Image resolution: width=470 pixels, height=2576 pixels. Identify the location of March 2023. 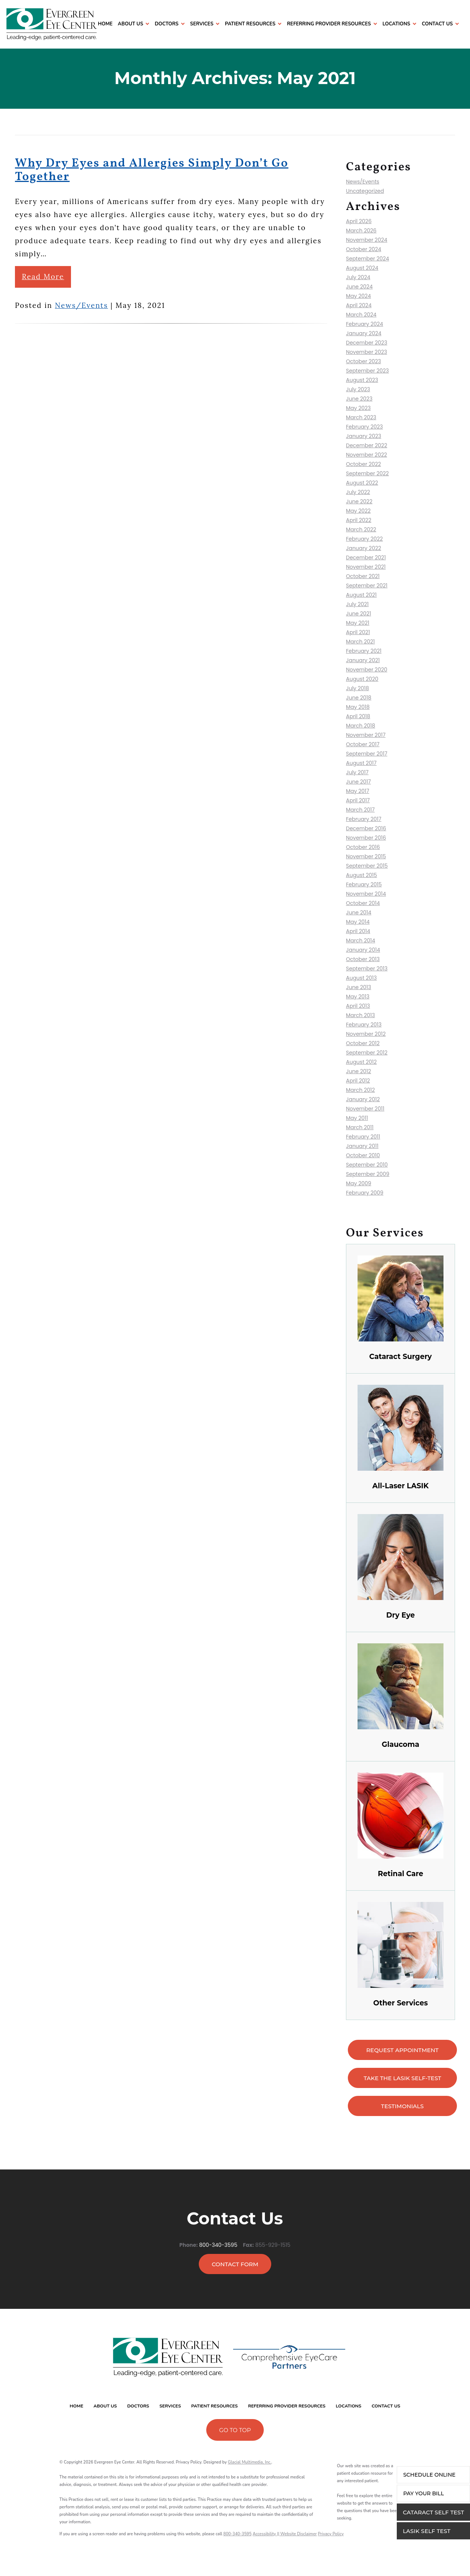
(361, 417).